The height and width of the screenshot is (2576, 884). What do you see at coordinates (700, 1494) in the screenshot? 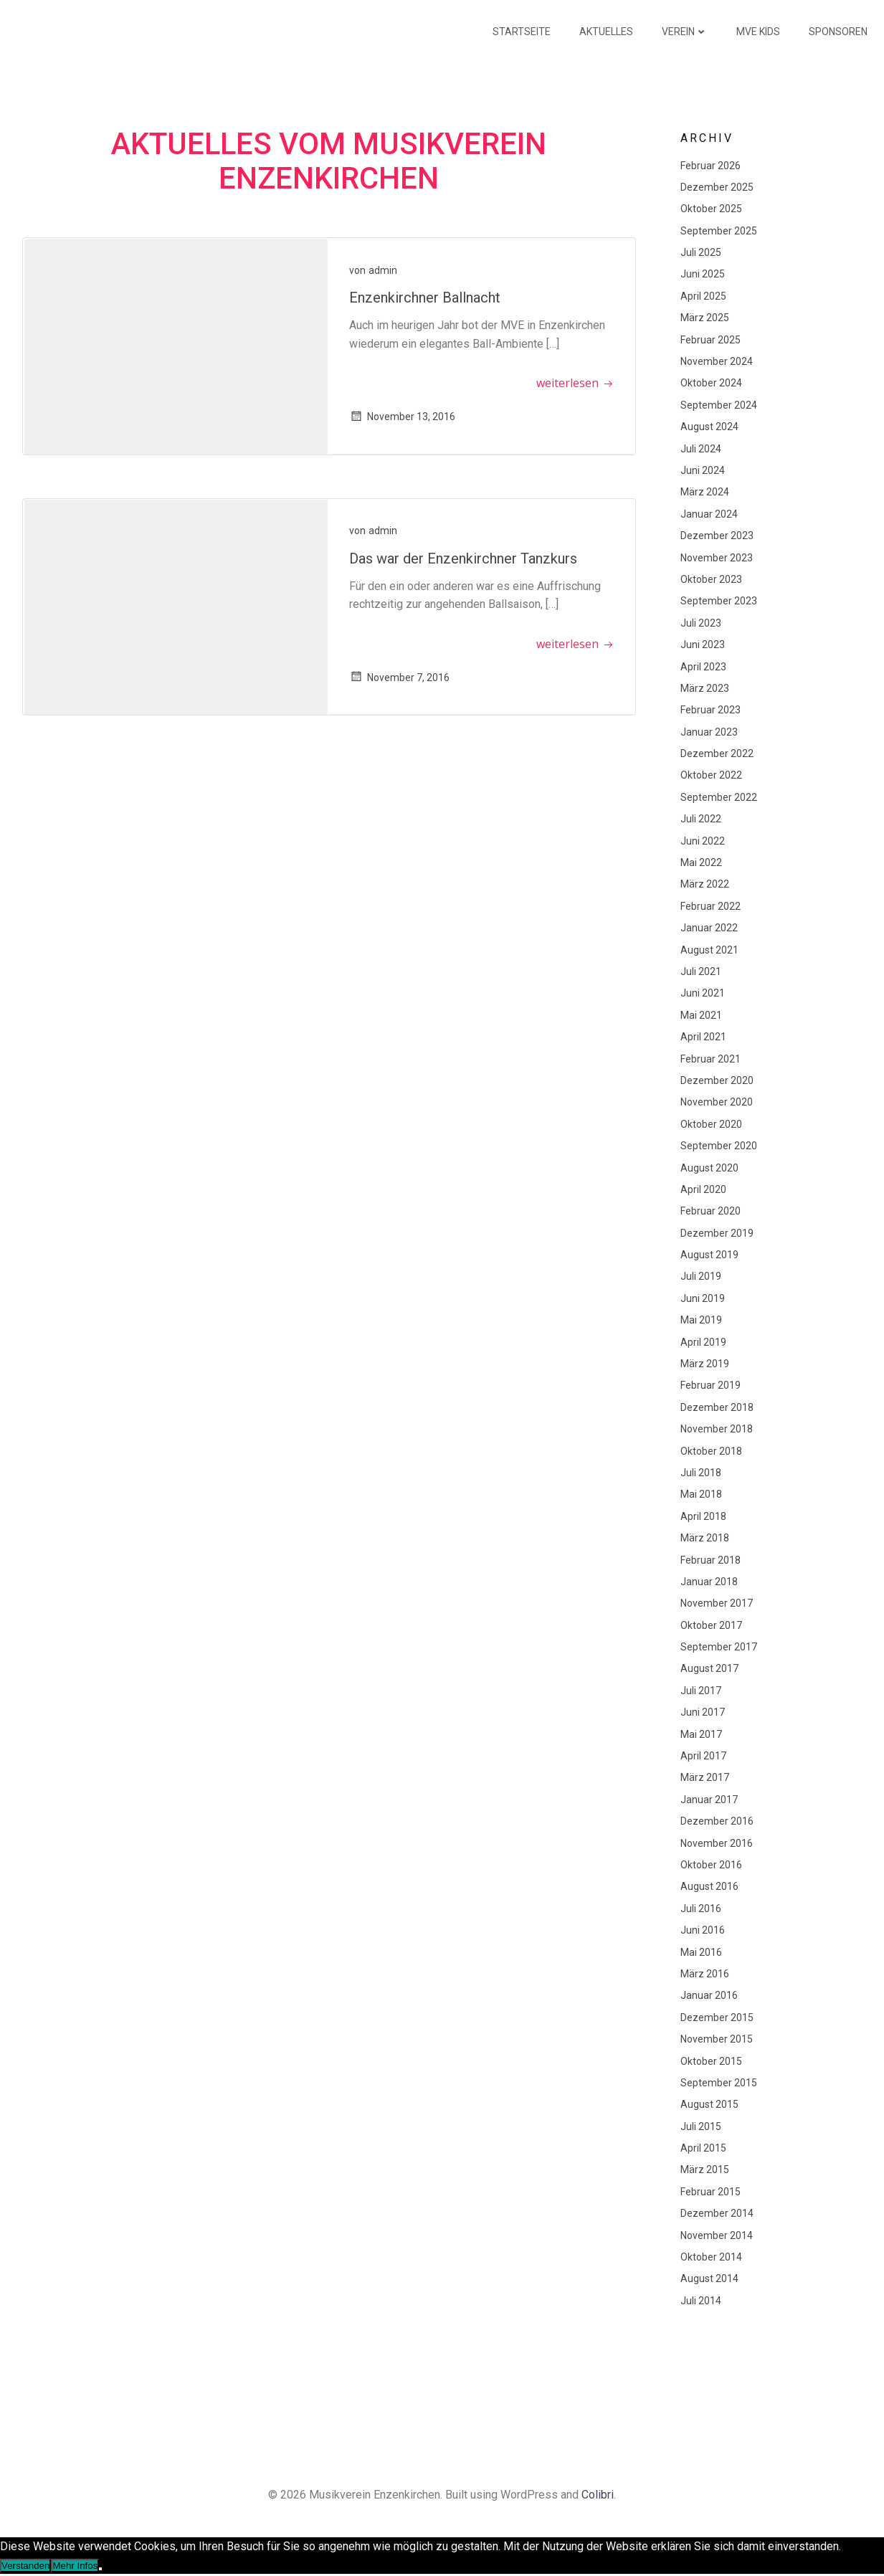
I see `Mai 2018` at bounding box center [700, 1494].